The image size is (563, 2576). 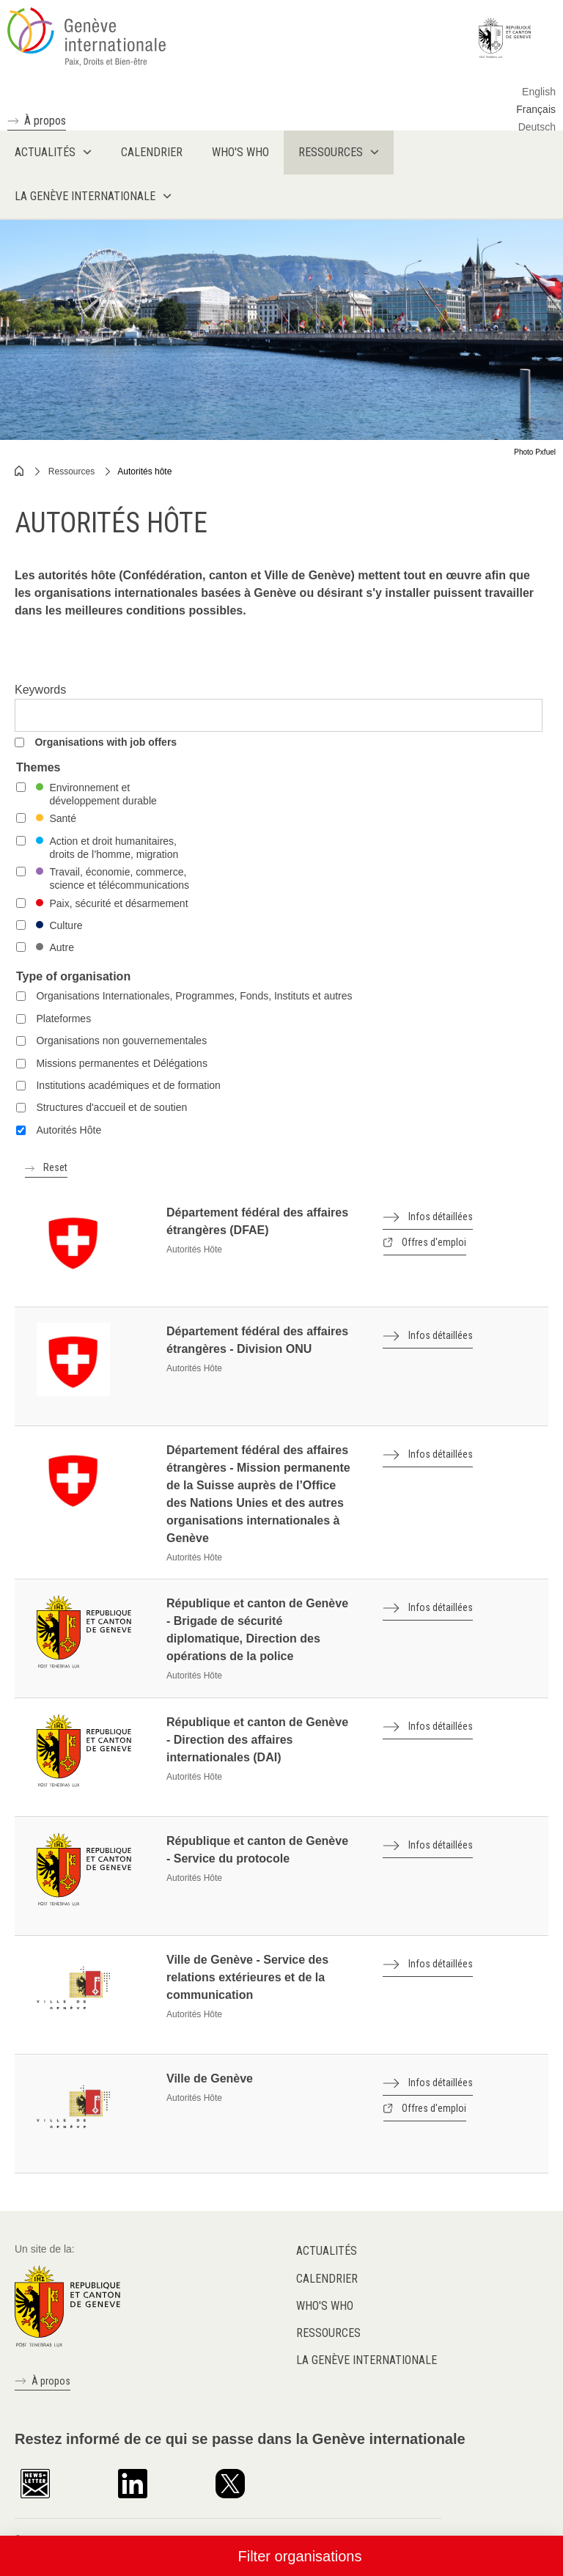 I want to click on Missions permanentes et Délégations, so click(x=121, y=1063).